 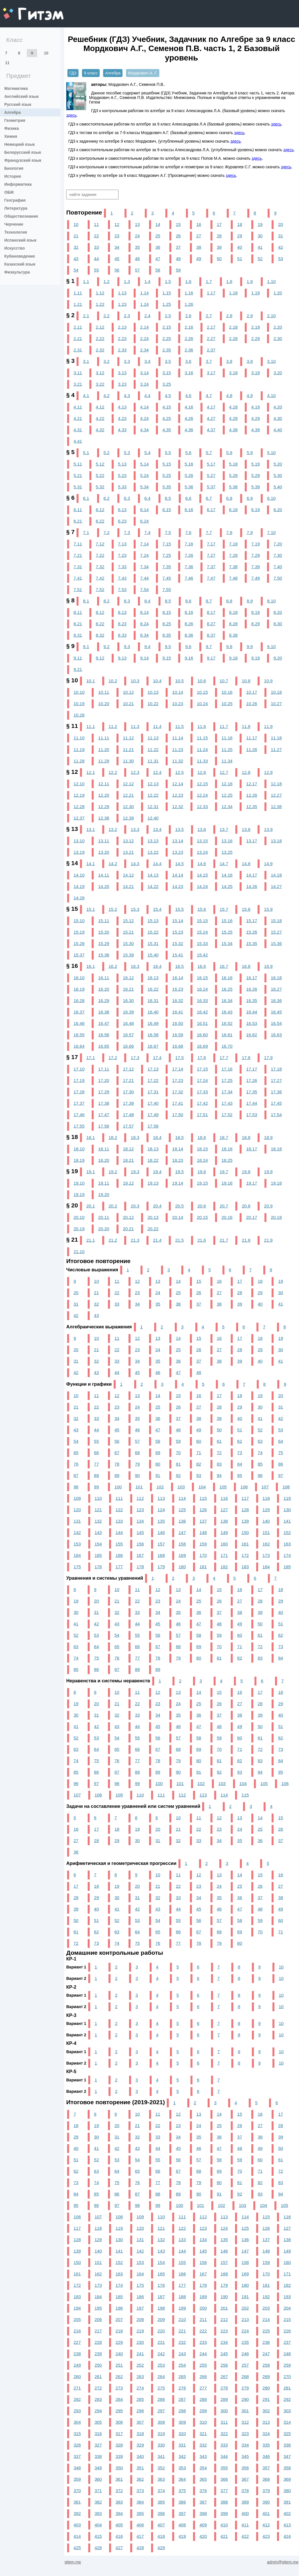 I want to click on 282, so click(x=77, y=2399).